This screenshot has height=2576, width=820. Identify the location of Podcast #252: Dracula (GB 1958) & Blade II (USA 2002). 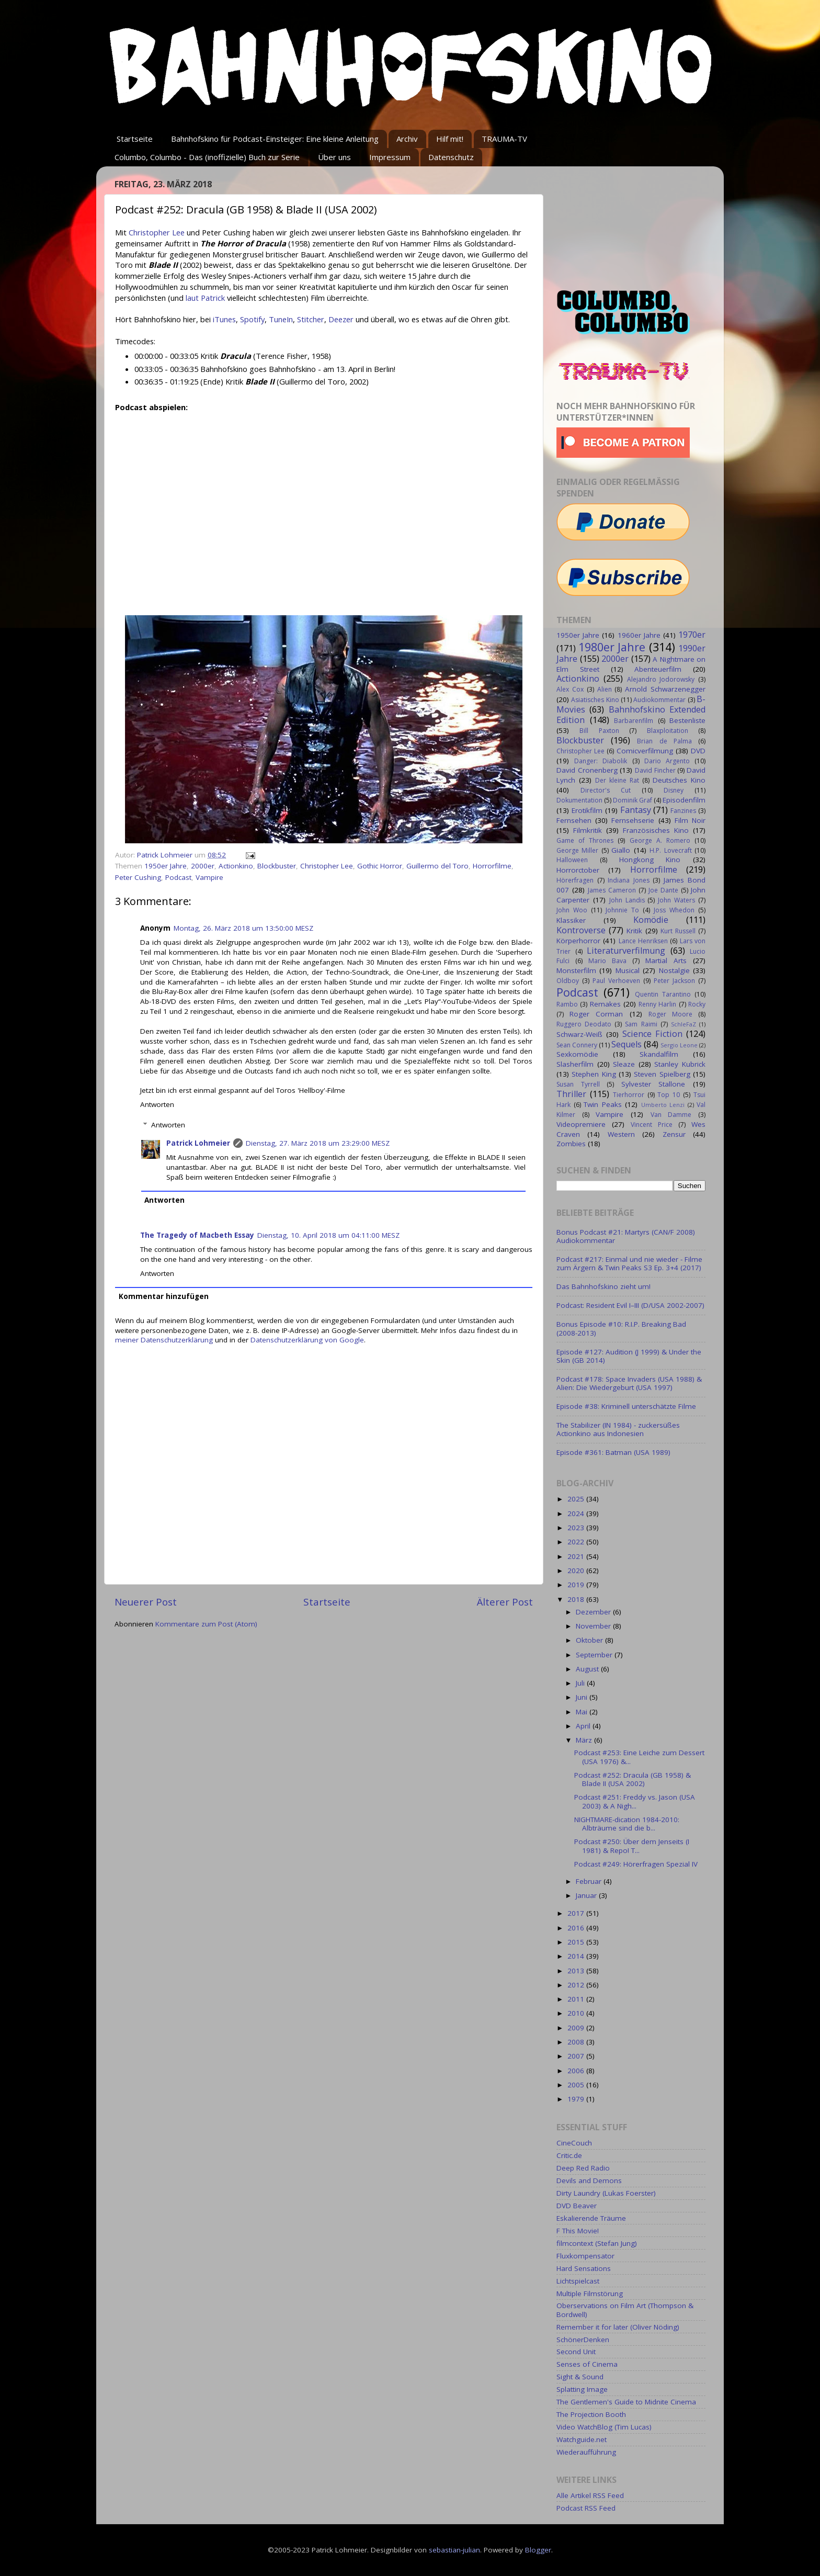
(632, 1779).